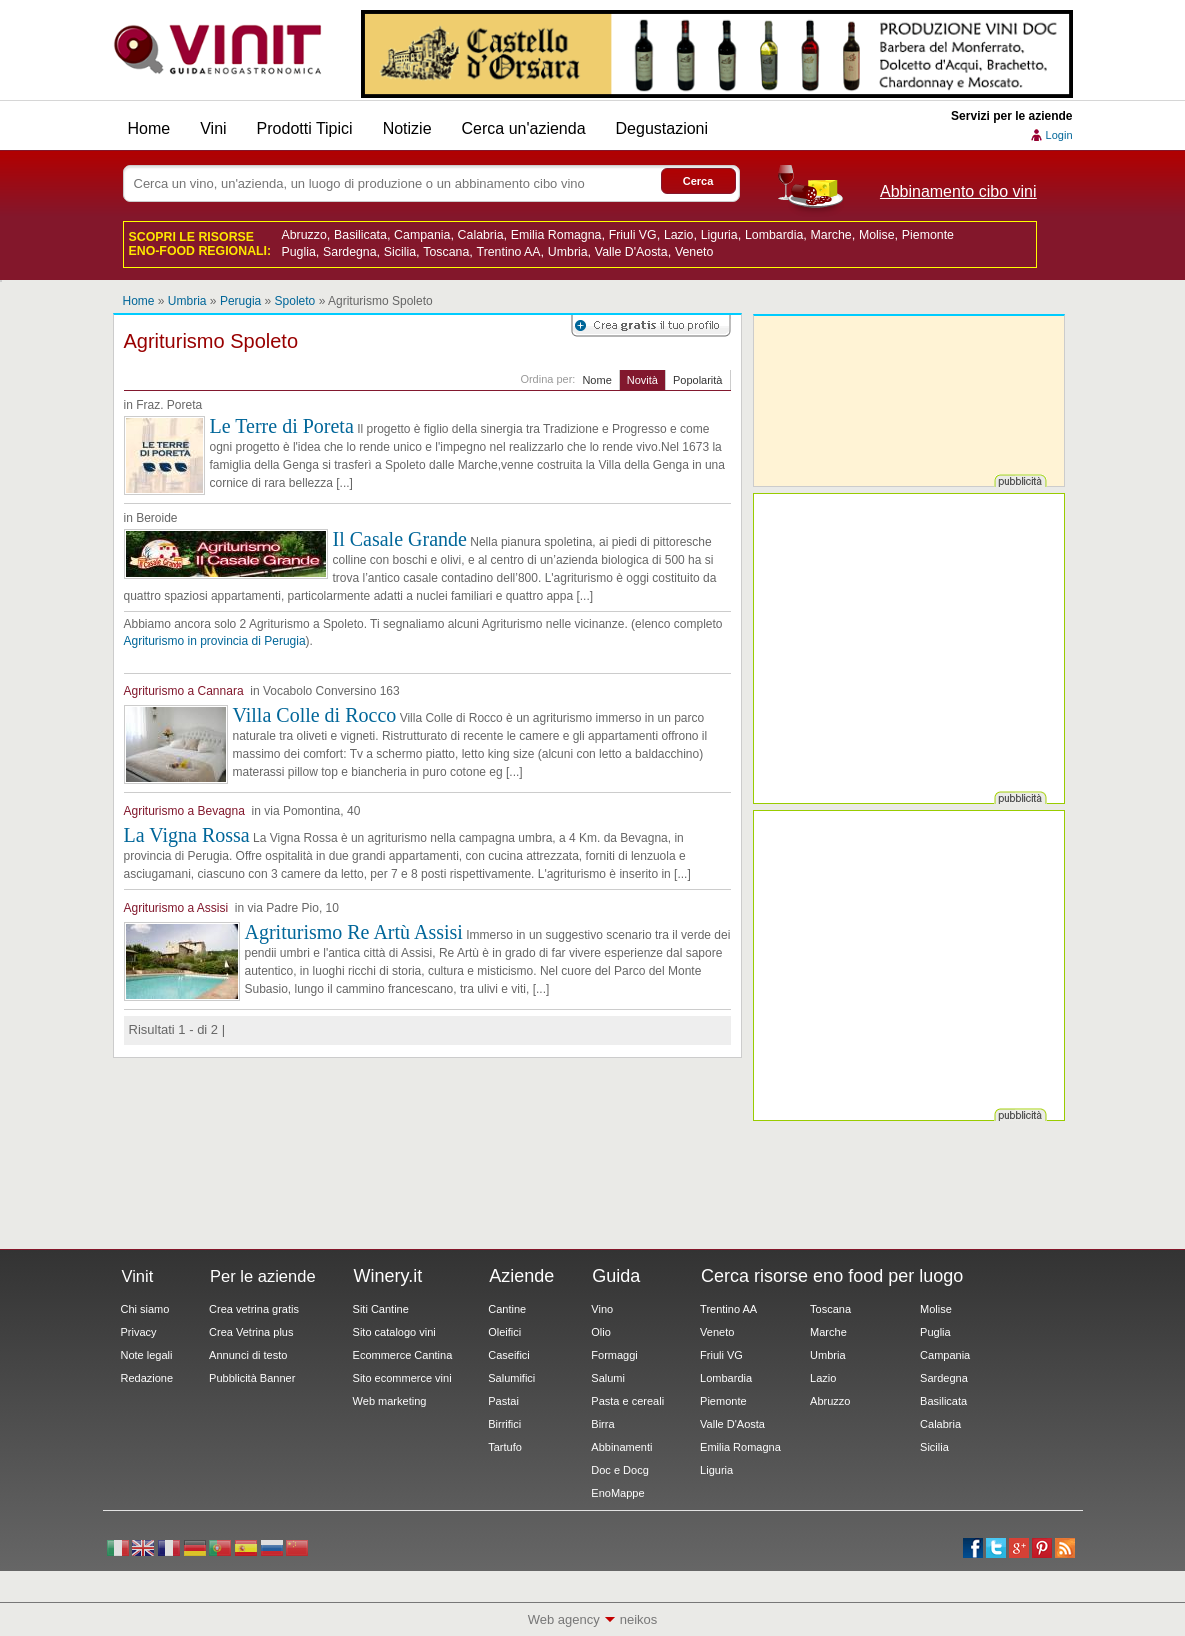 The image size is (1185, 1636). Describe the element at coordinates (446, 252) in the screenshot. I see `Toscana` at that location.